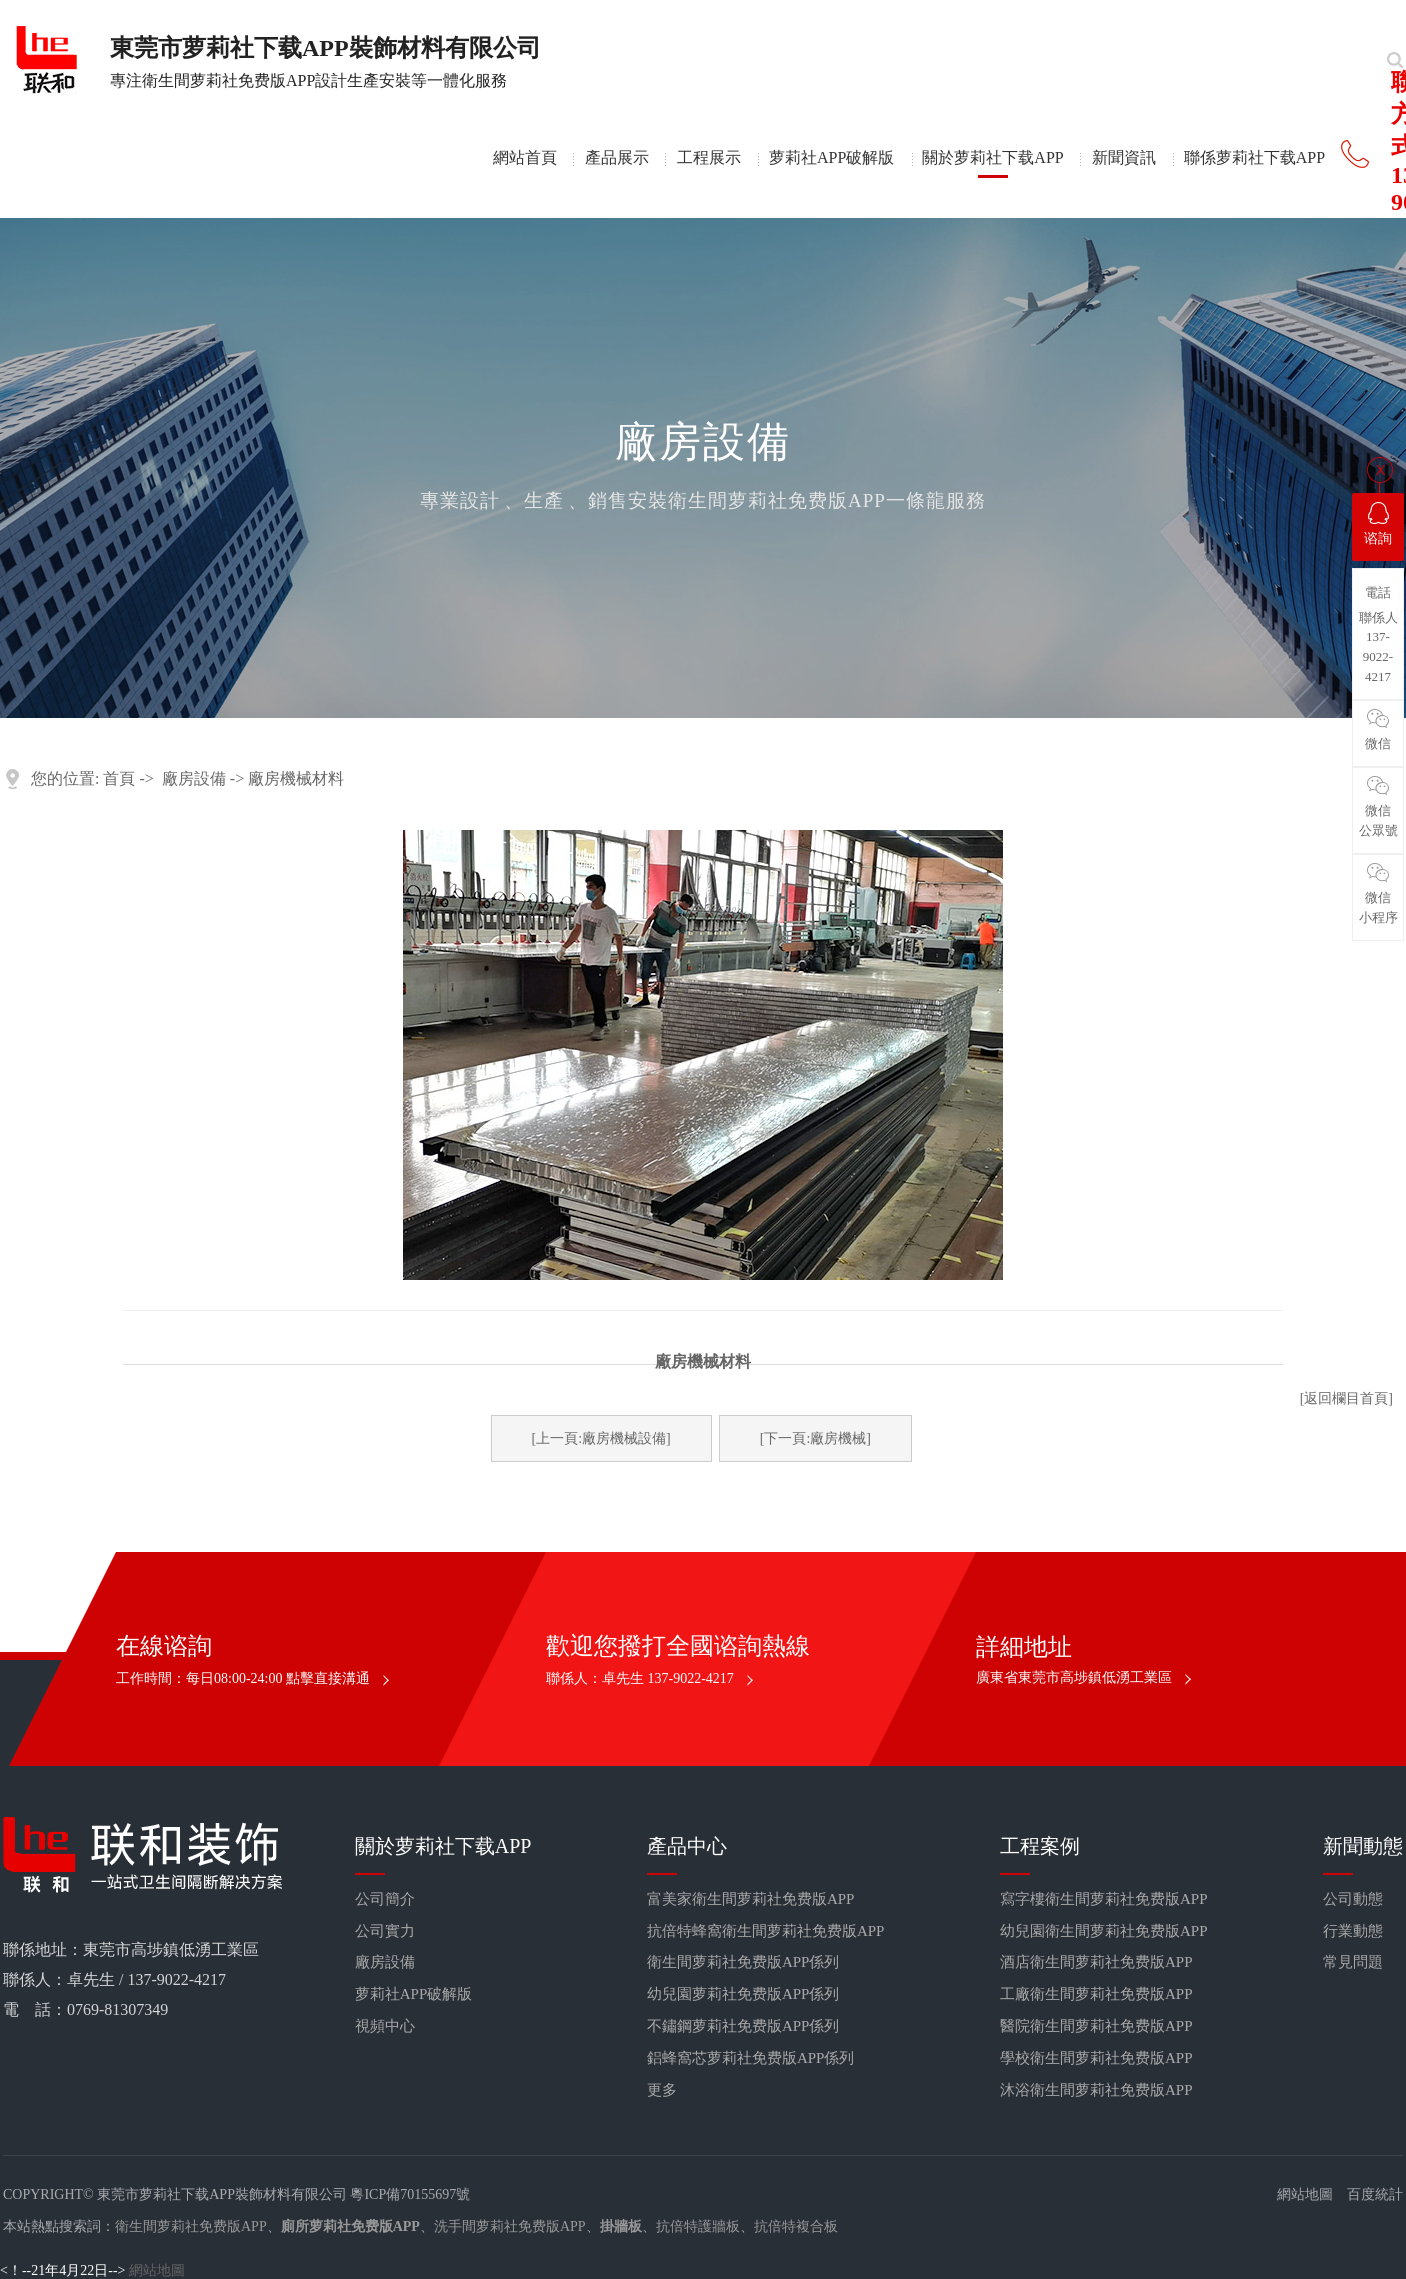  I want to click on 行業動態, so click(1353, 1931).